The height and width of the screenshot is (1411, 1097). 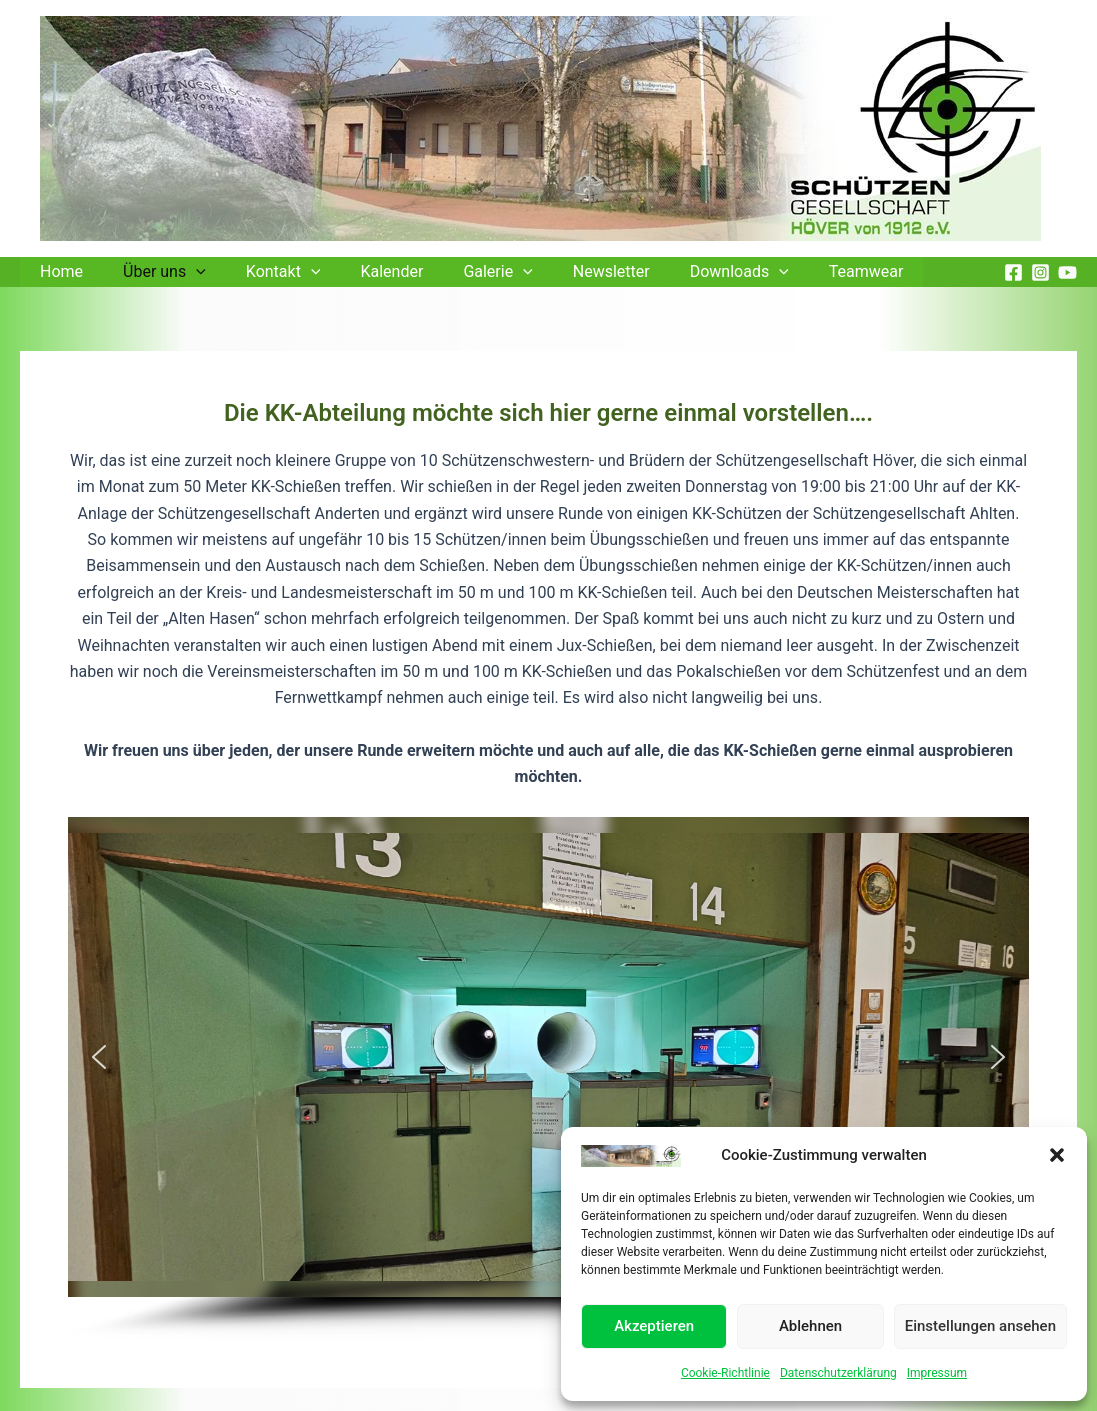 I want to click on Newsletter, so click(x=567, y=271).